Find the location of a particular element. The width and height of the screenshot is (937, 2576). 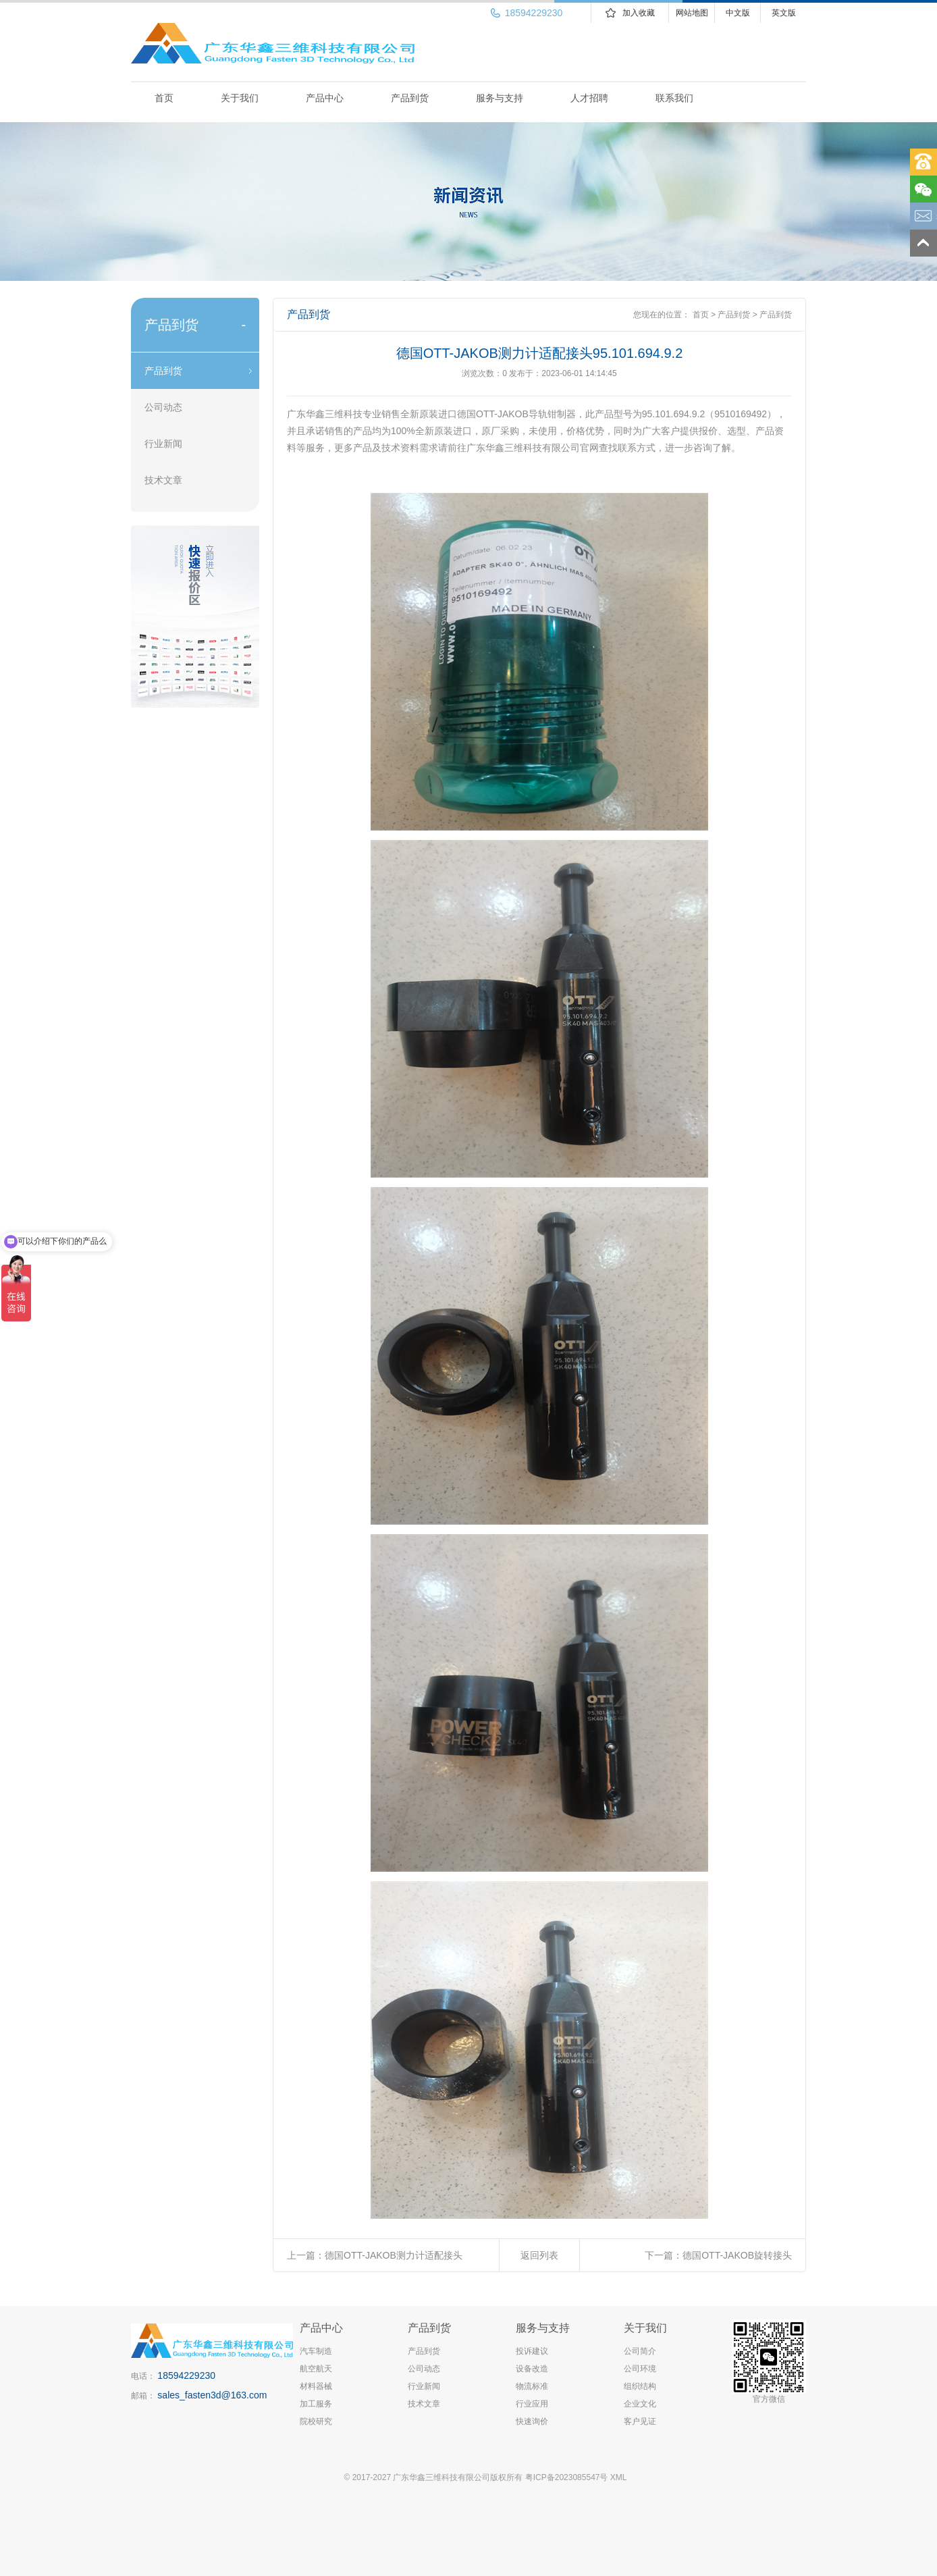

材料器械 is located at coordinates (316, 2386).